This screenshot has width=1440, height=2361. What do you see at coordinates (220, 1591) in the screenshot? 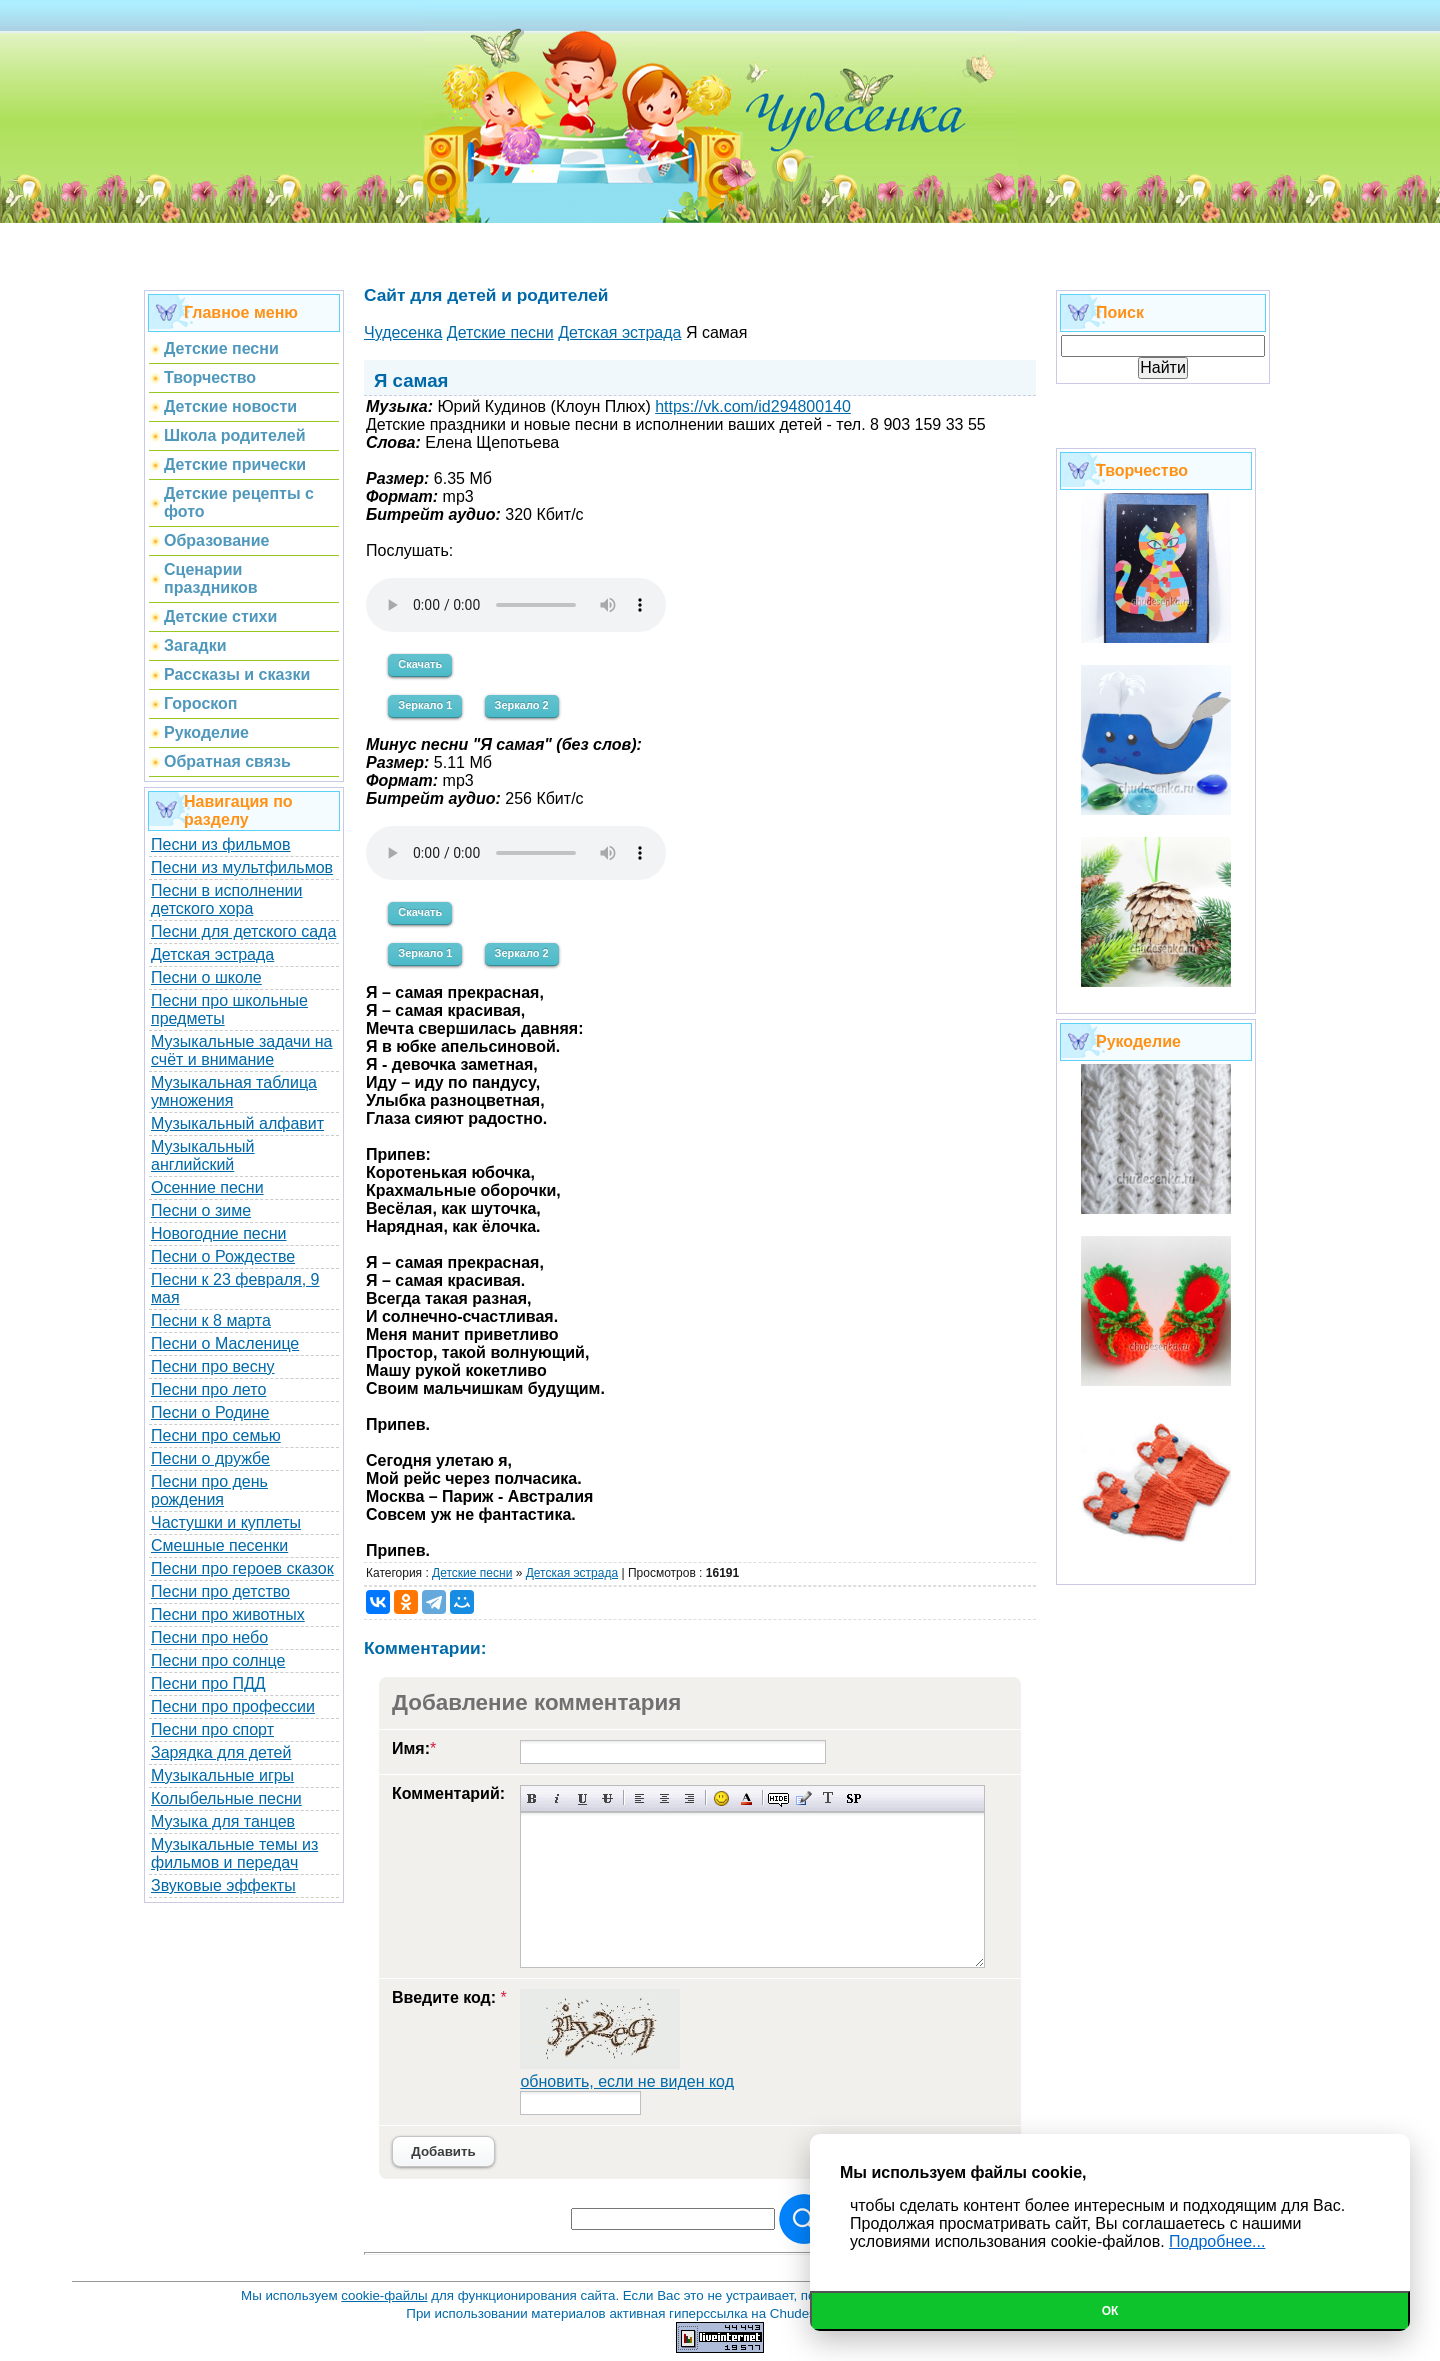
I see `Песни про детство` at bounding box center [220, 1591].